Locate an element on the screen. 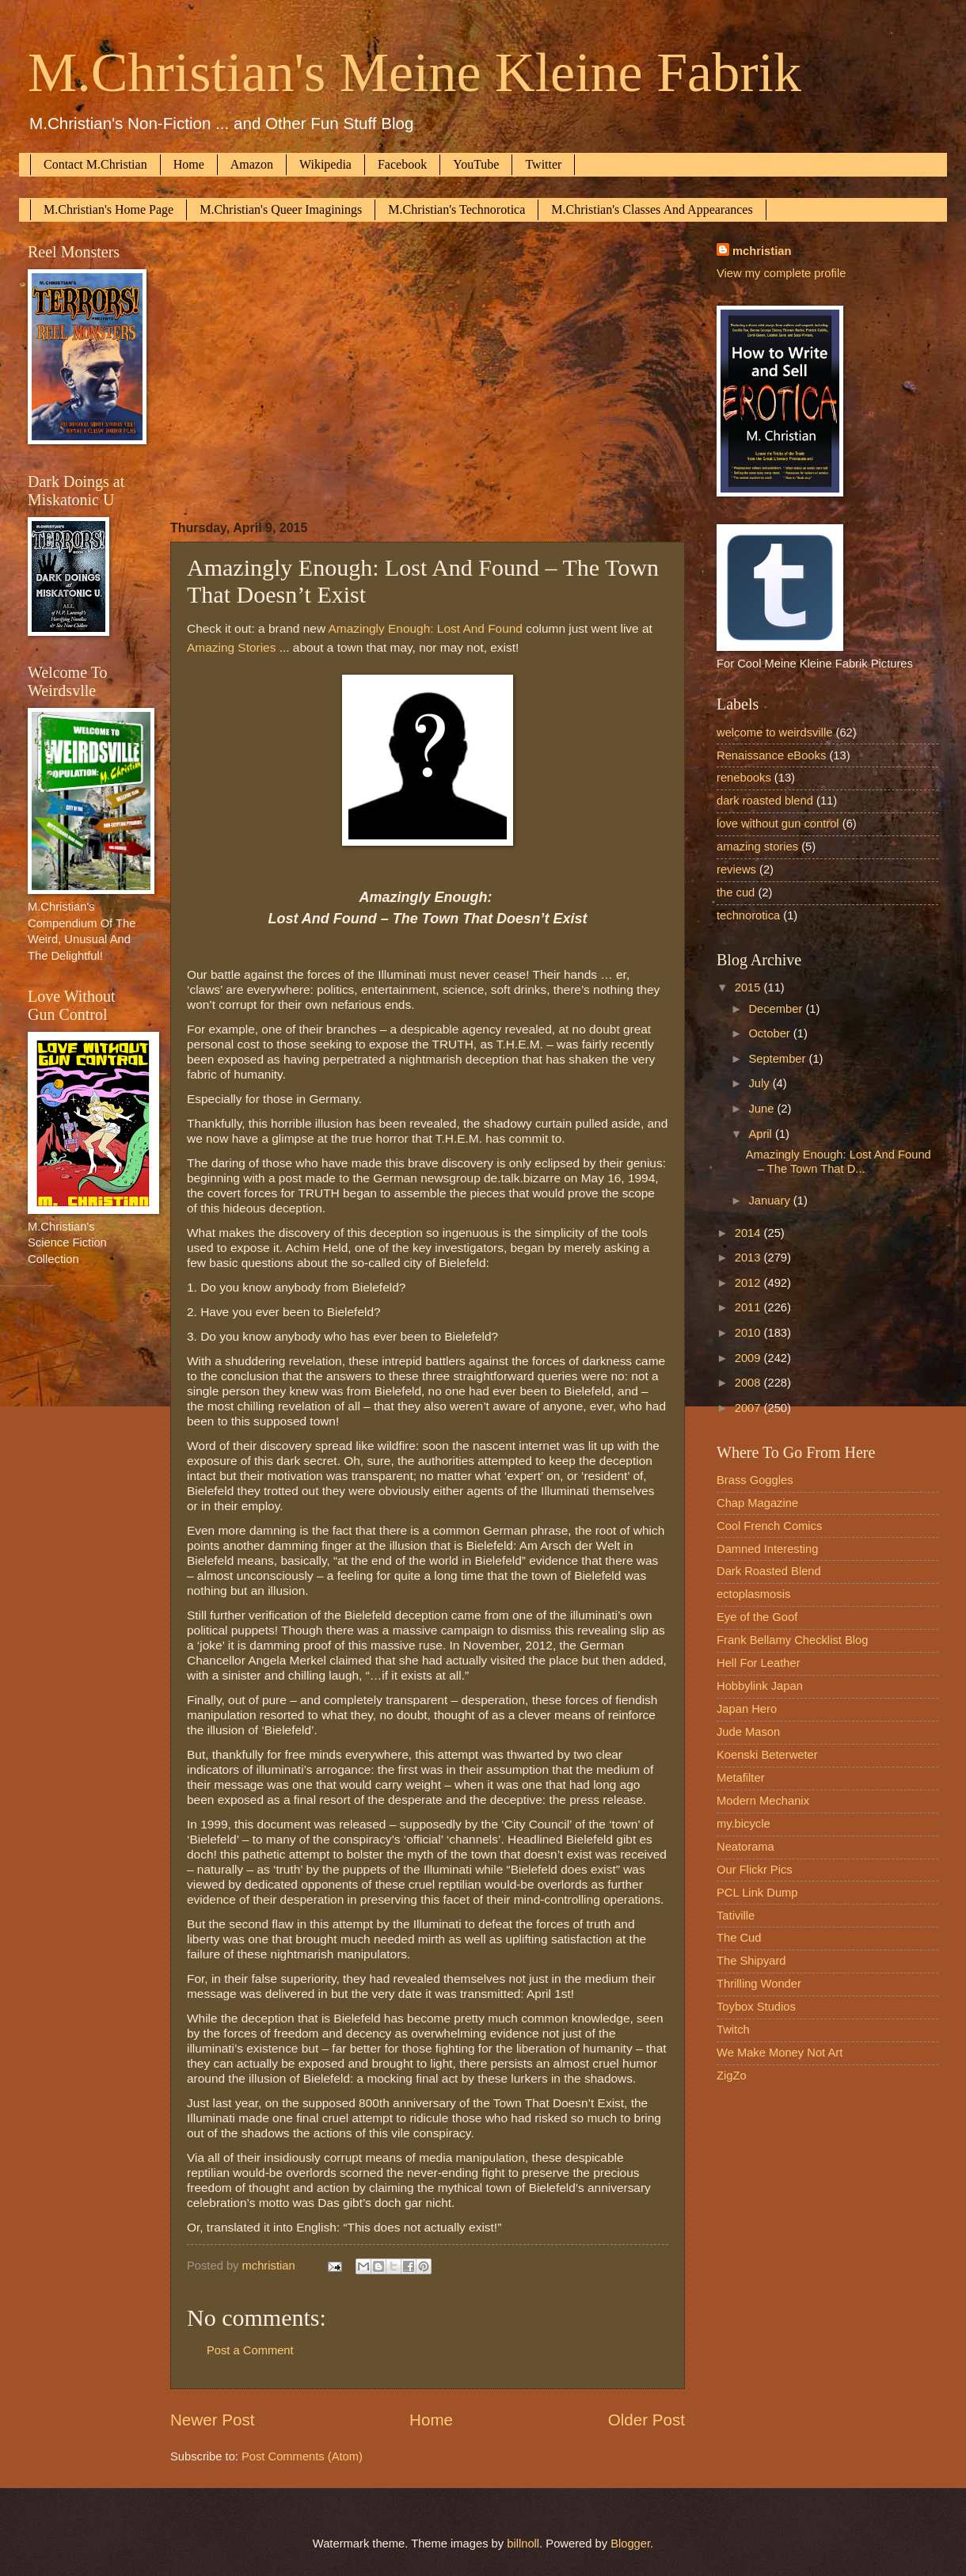 The image size is (966, 2576). Chap Magazine is located at coordinates (757, 1503).